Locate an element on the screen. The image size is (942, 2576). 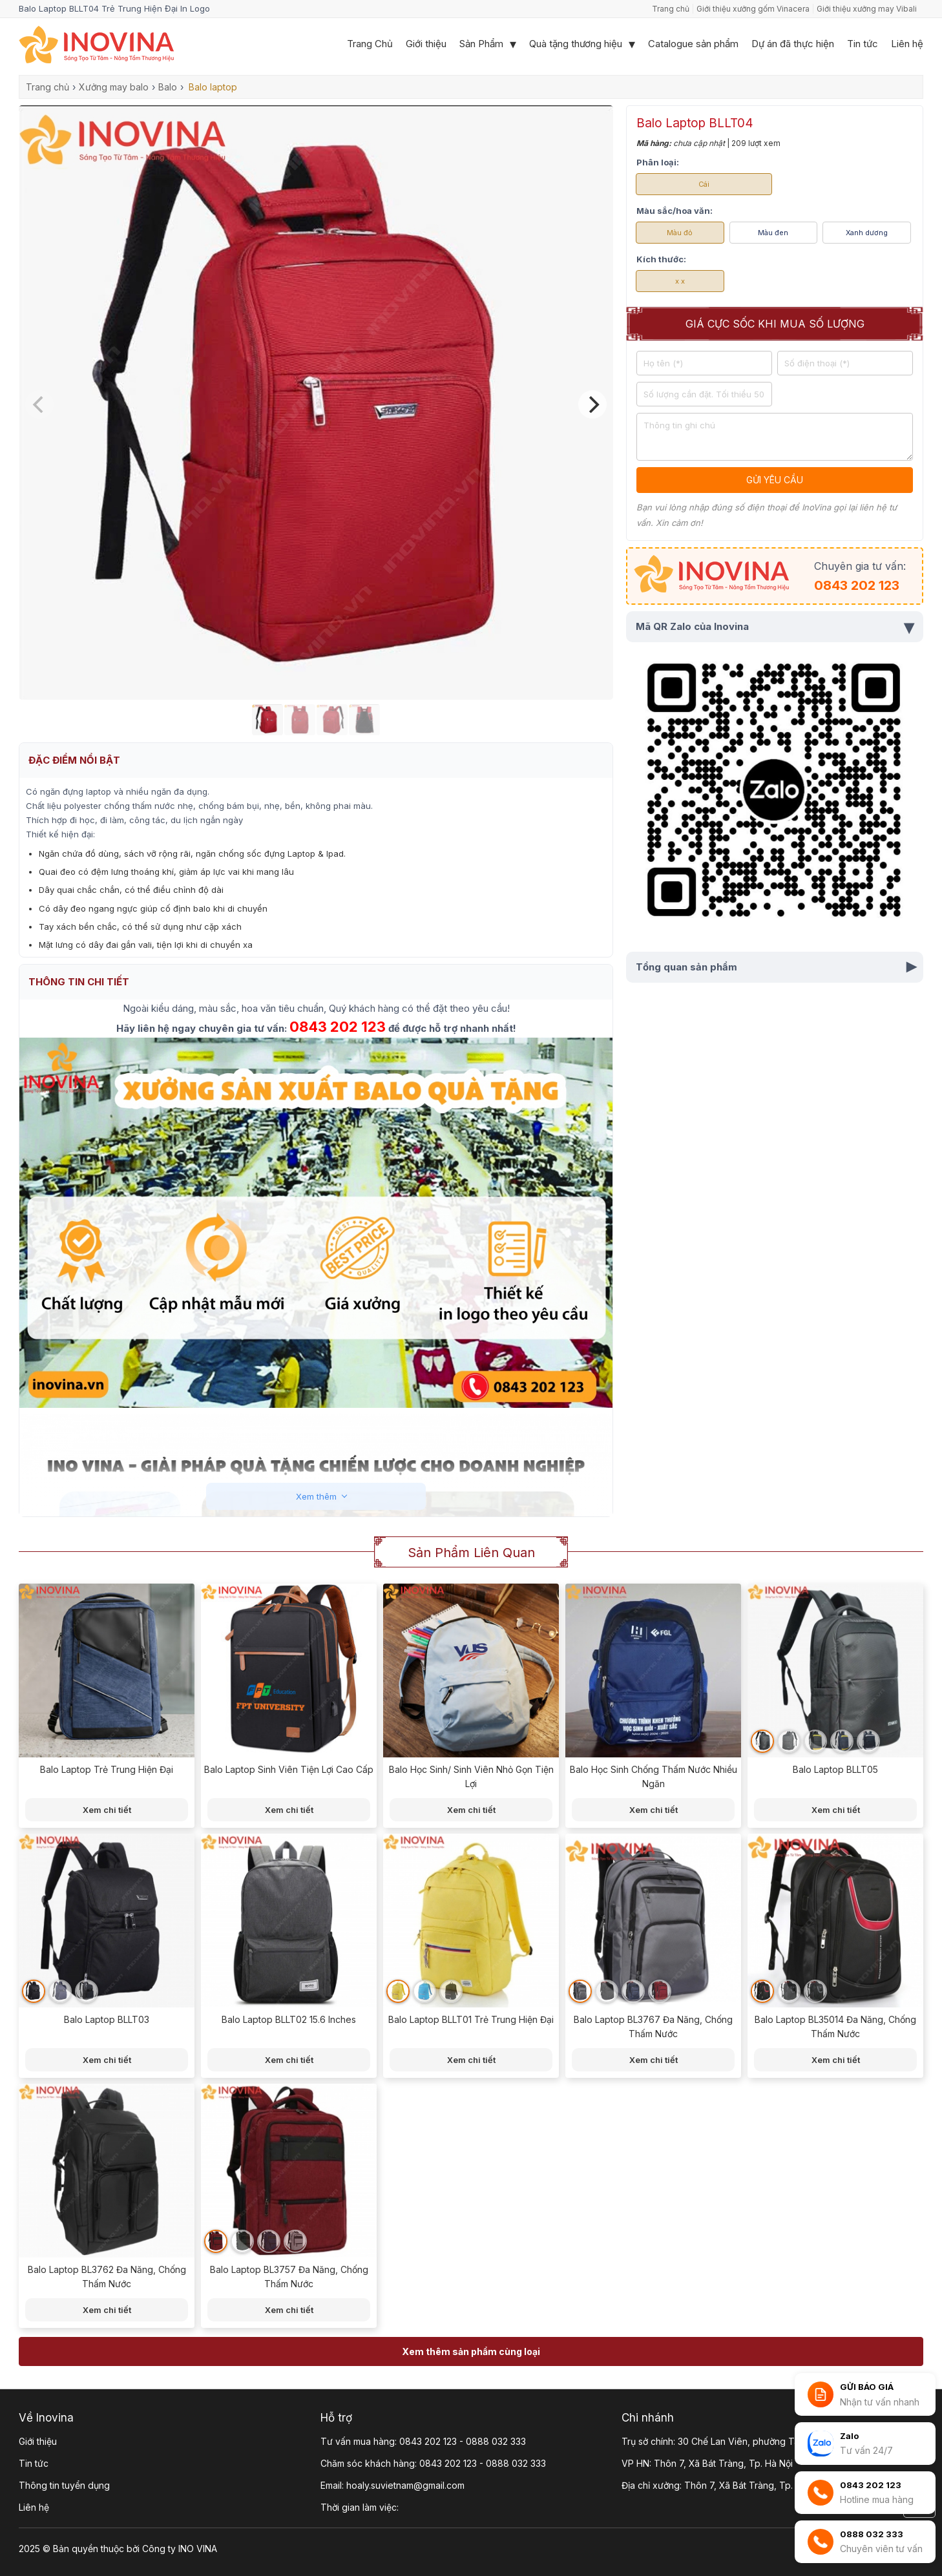
Màu đen is located at coordinates (773, 232).